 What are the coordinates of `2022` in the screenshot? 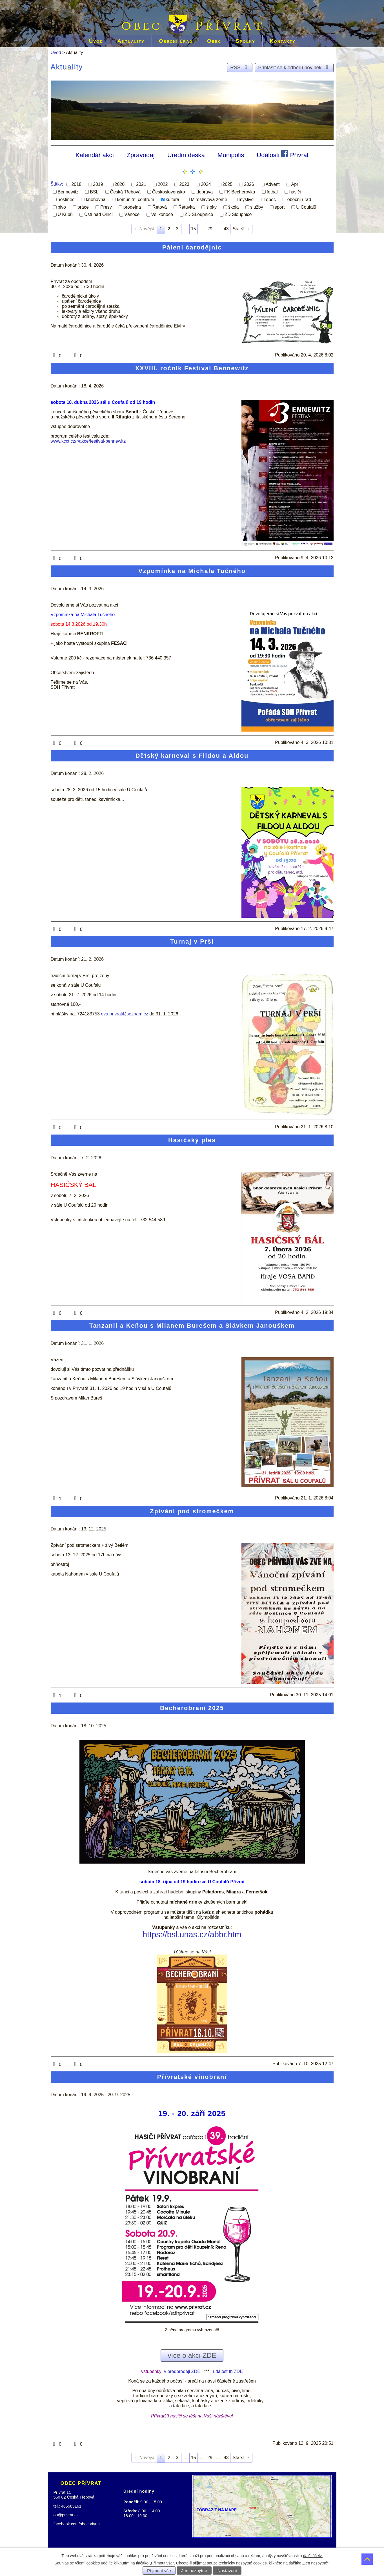 It's located at (163, 184).